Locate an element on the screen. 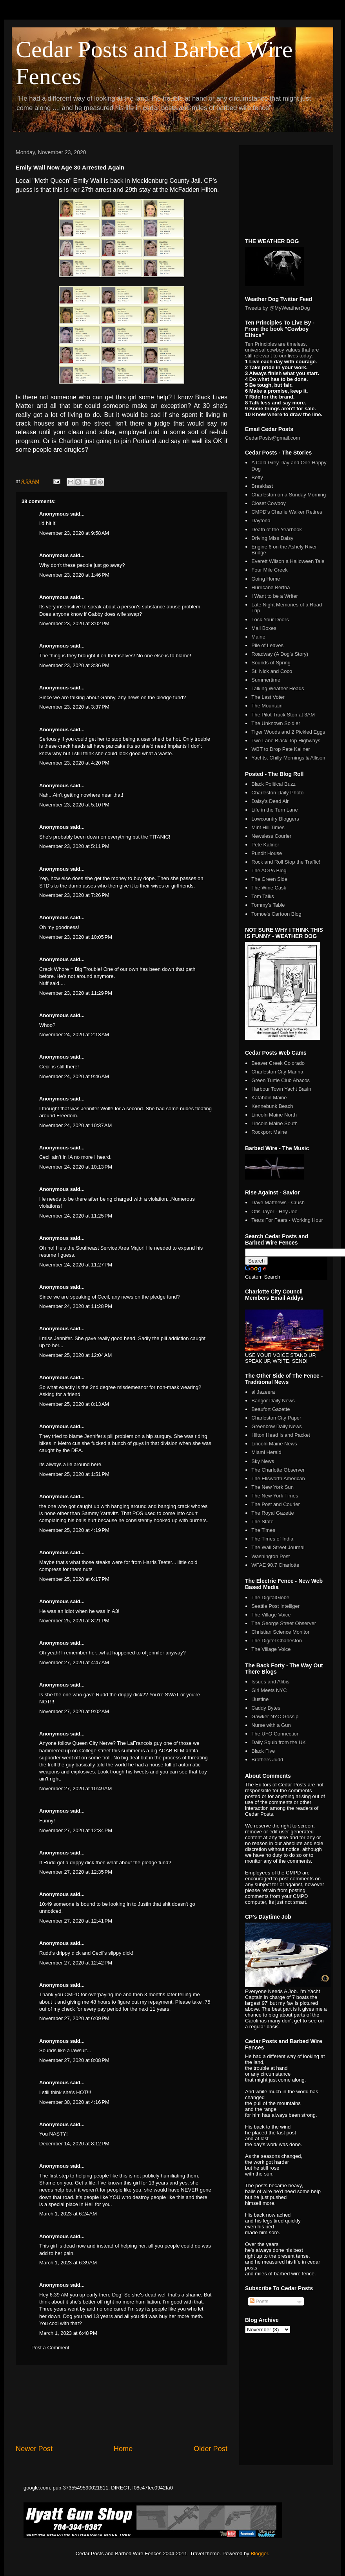 This screenshot has height=2576, width=345. The Mountain is located at coordinates (267, 706).